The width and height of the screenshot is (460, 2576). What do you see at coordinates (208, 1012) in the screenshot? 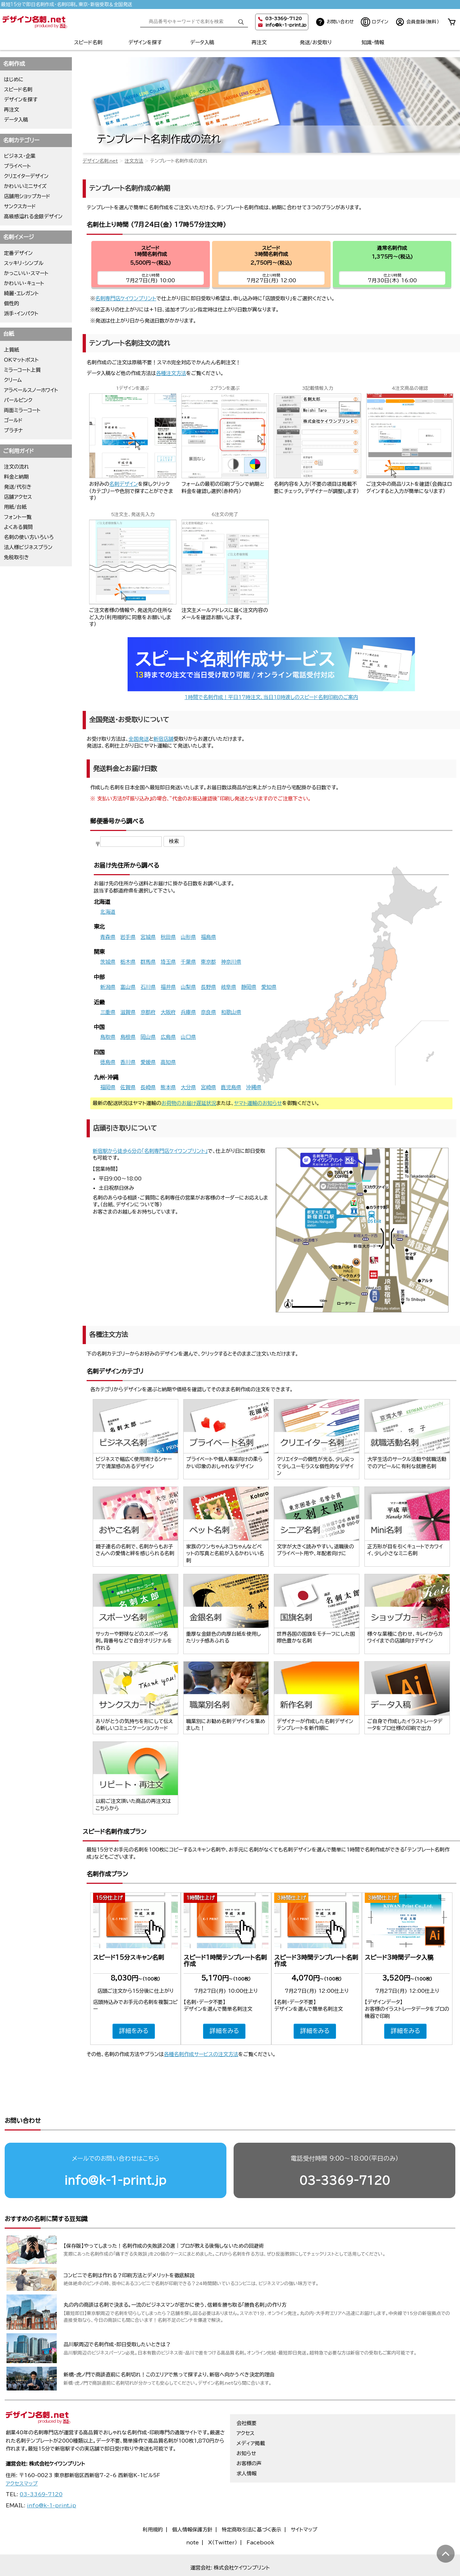
I see `奈良県` at bounding box center [208, 1012].